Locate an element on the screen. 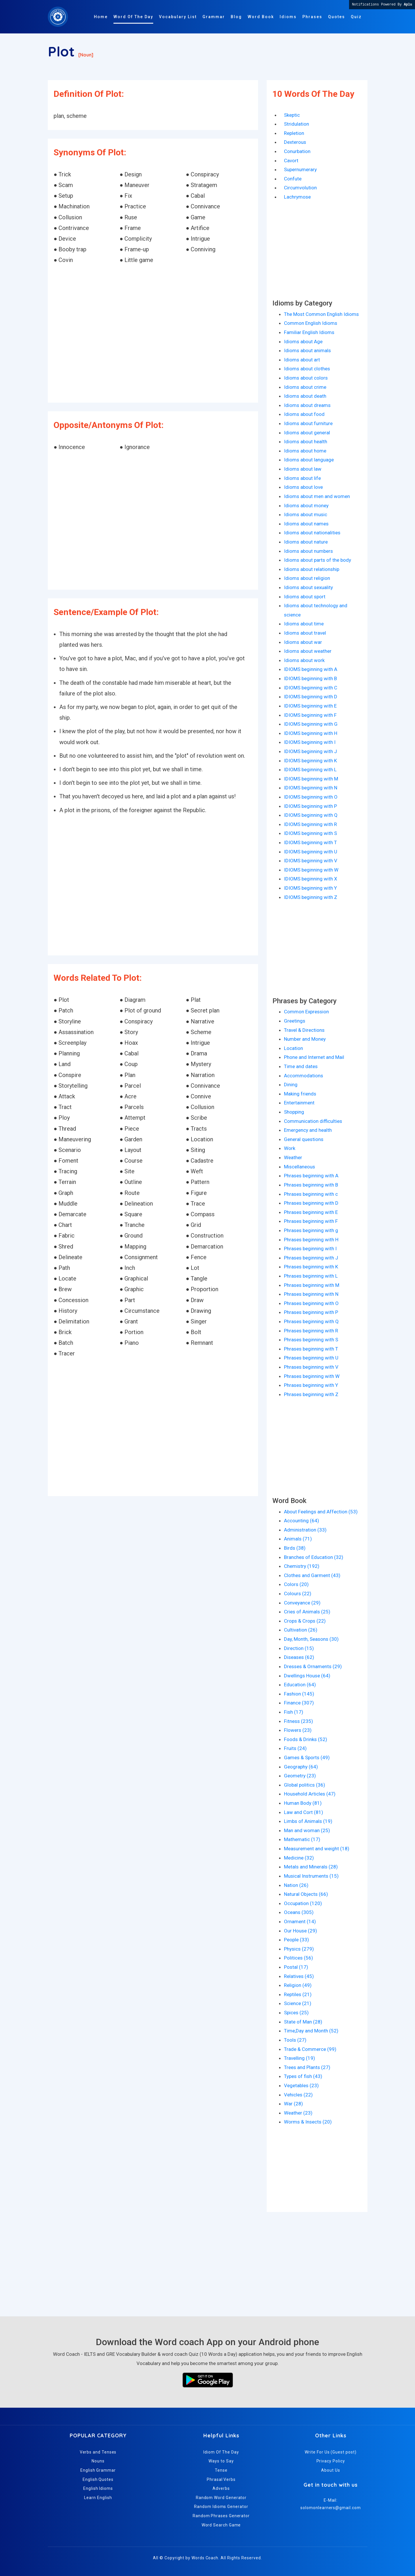 The image size is (415, 2576). Idioms about sexuality is located at coordinates (308, 587).